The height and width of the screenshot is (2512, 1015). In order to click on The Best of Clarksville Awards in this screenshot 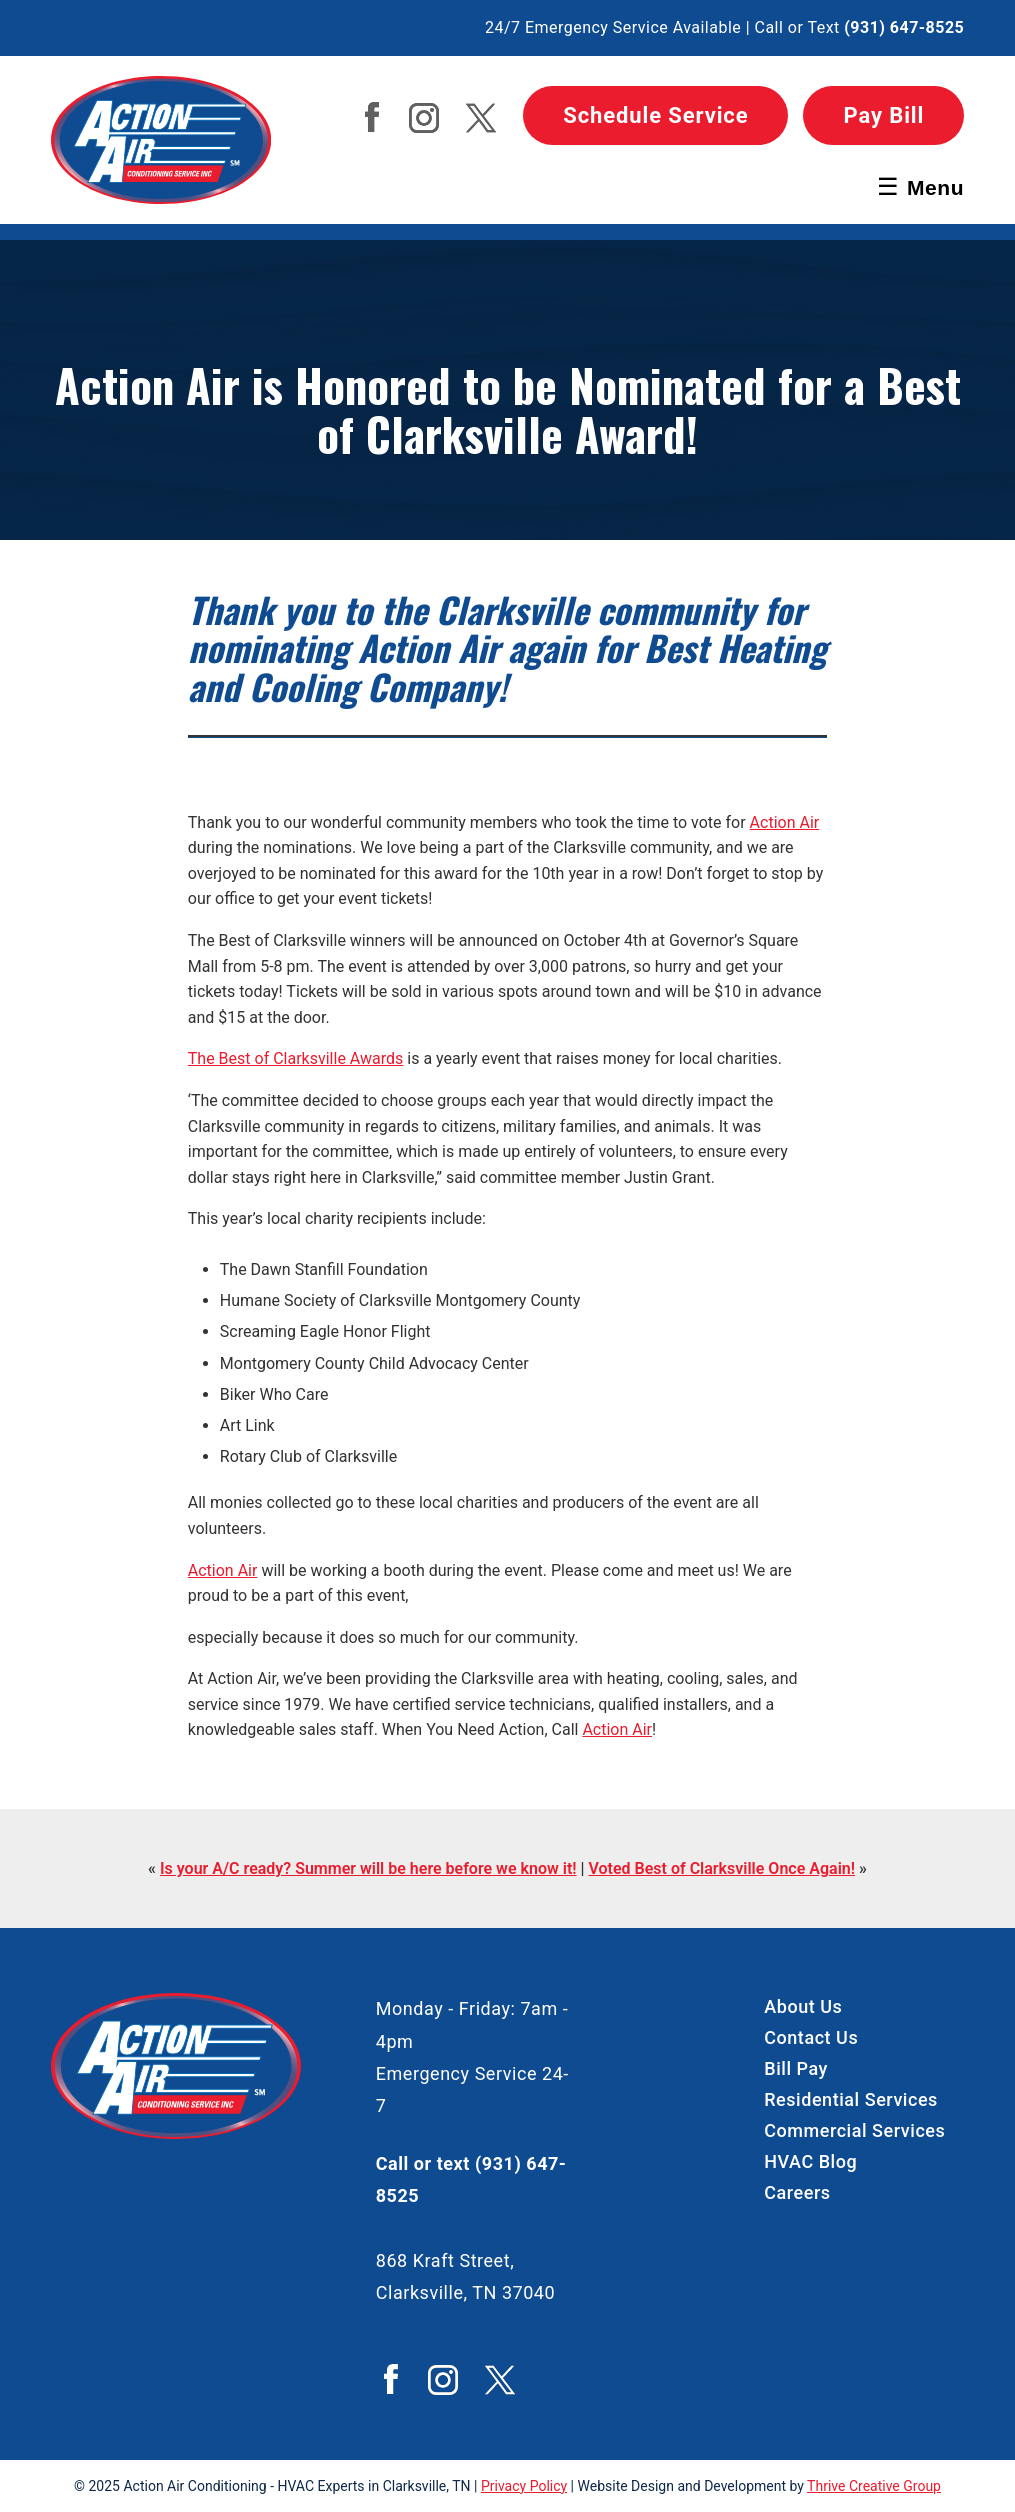, I will do `click(296, 1058)`.